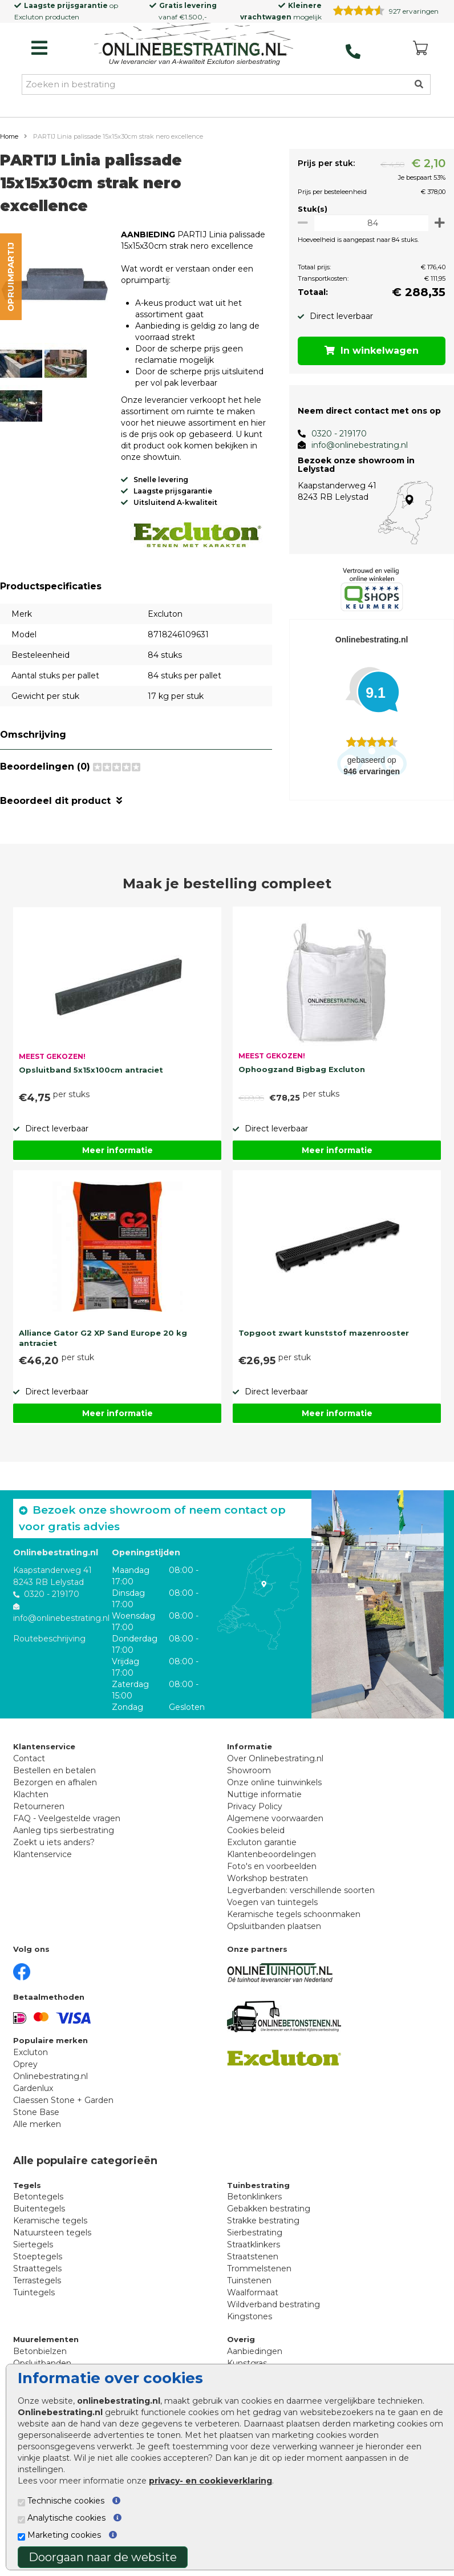 Image resolution: width=454 pixels, height=2576 pixels. Describe the element at coordinates (274, 1924) in the screenshot. I see `Opsluitbanden plaatsen` at that location.